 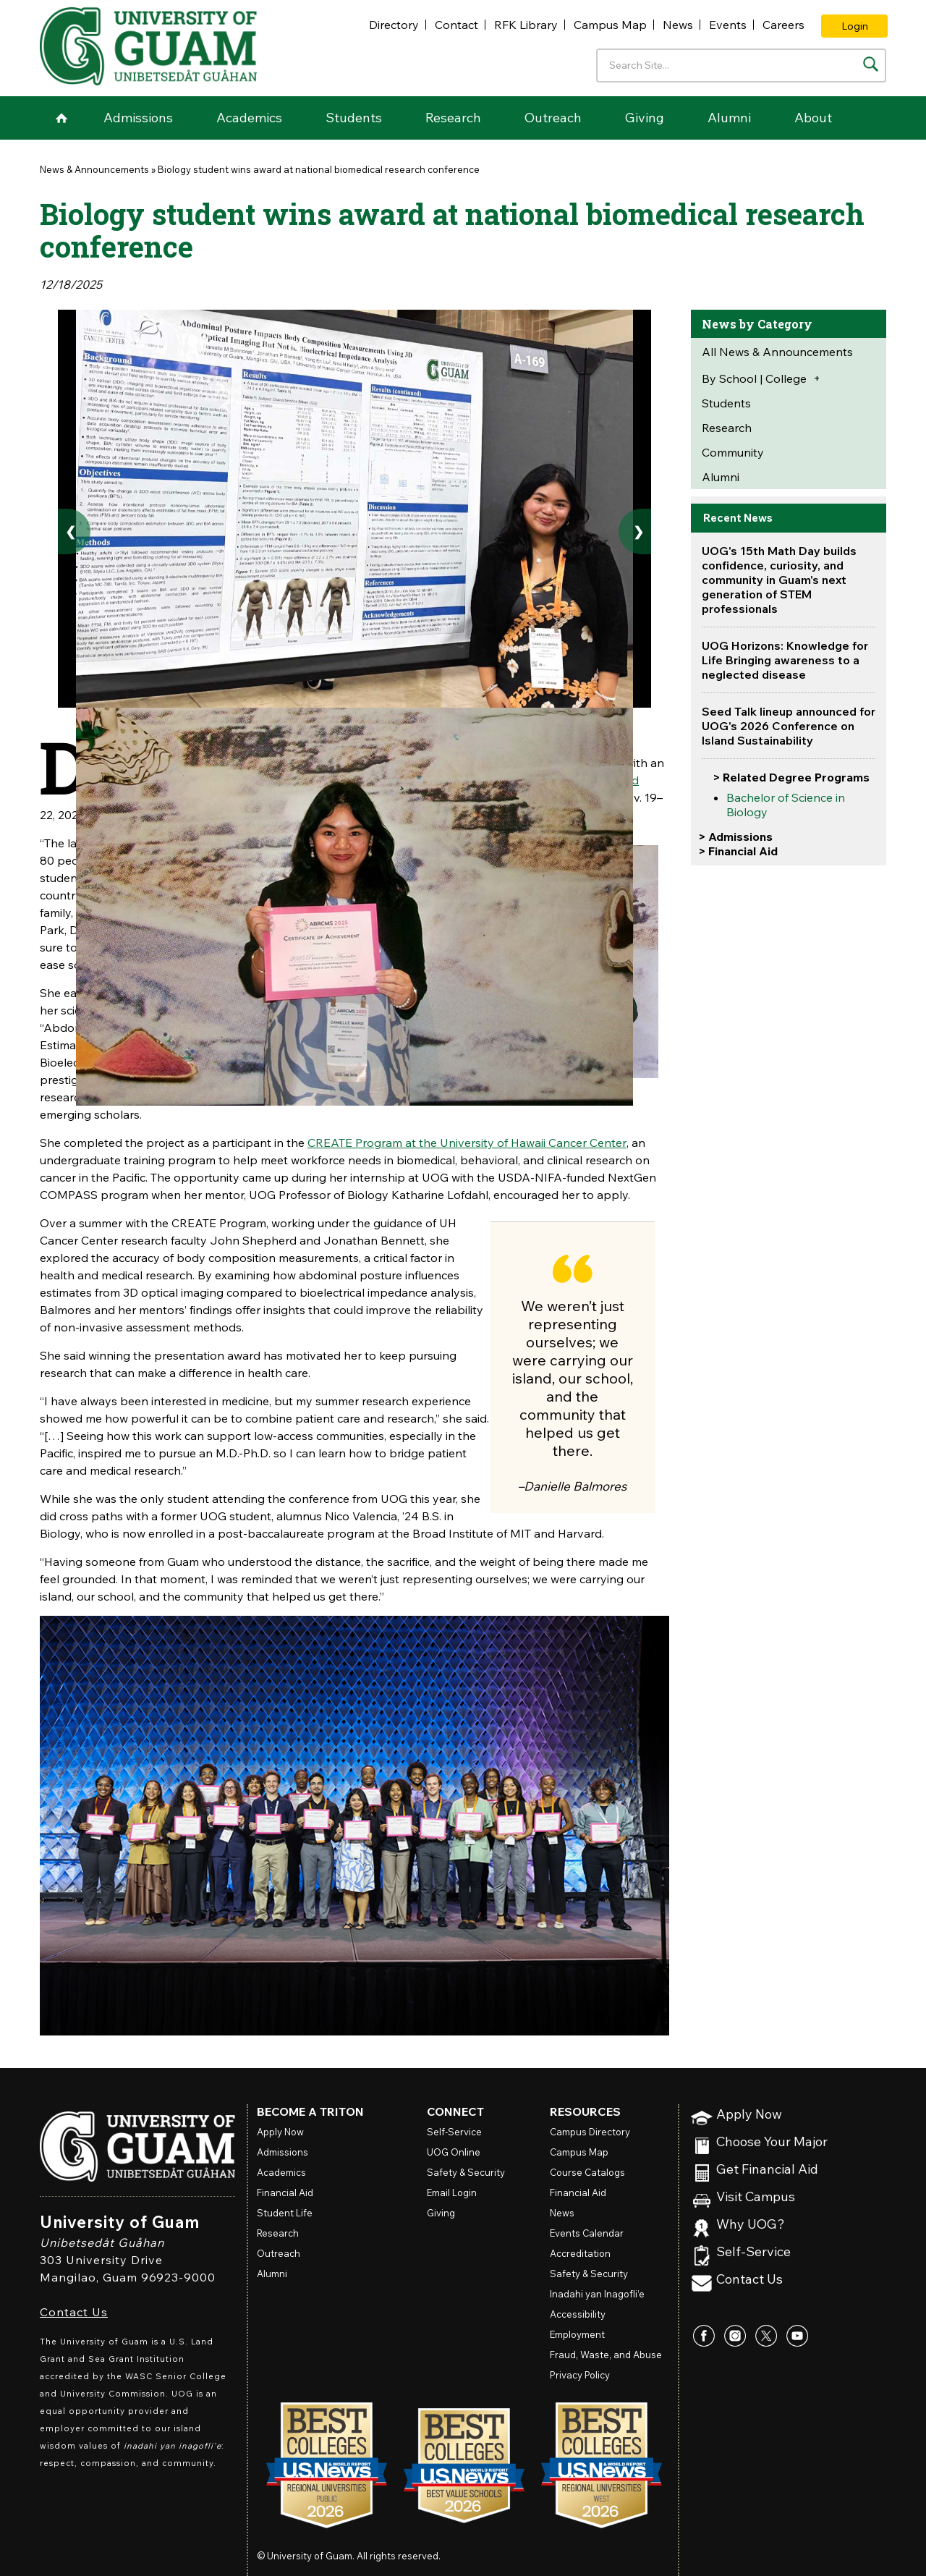 What do you see at coordinates (580, 2253) in the screenshot?
I see `Accreditation` at bounding box center [580, 2253].